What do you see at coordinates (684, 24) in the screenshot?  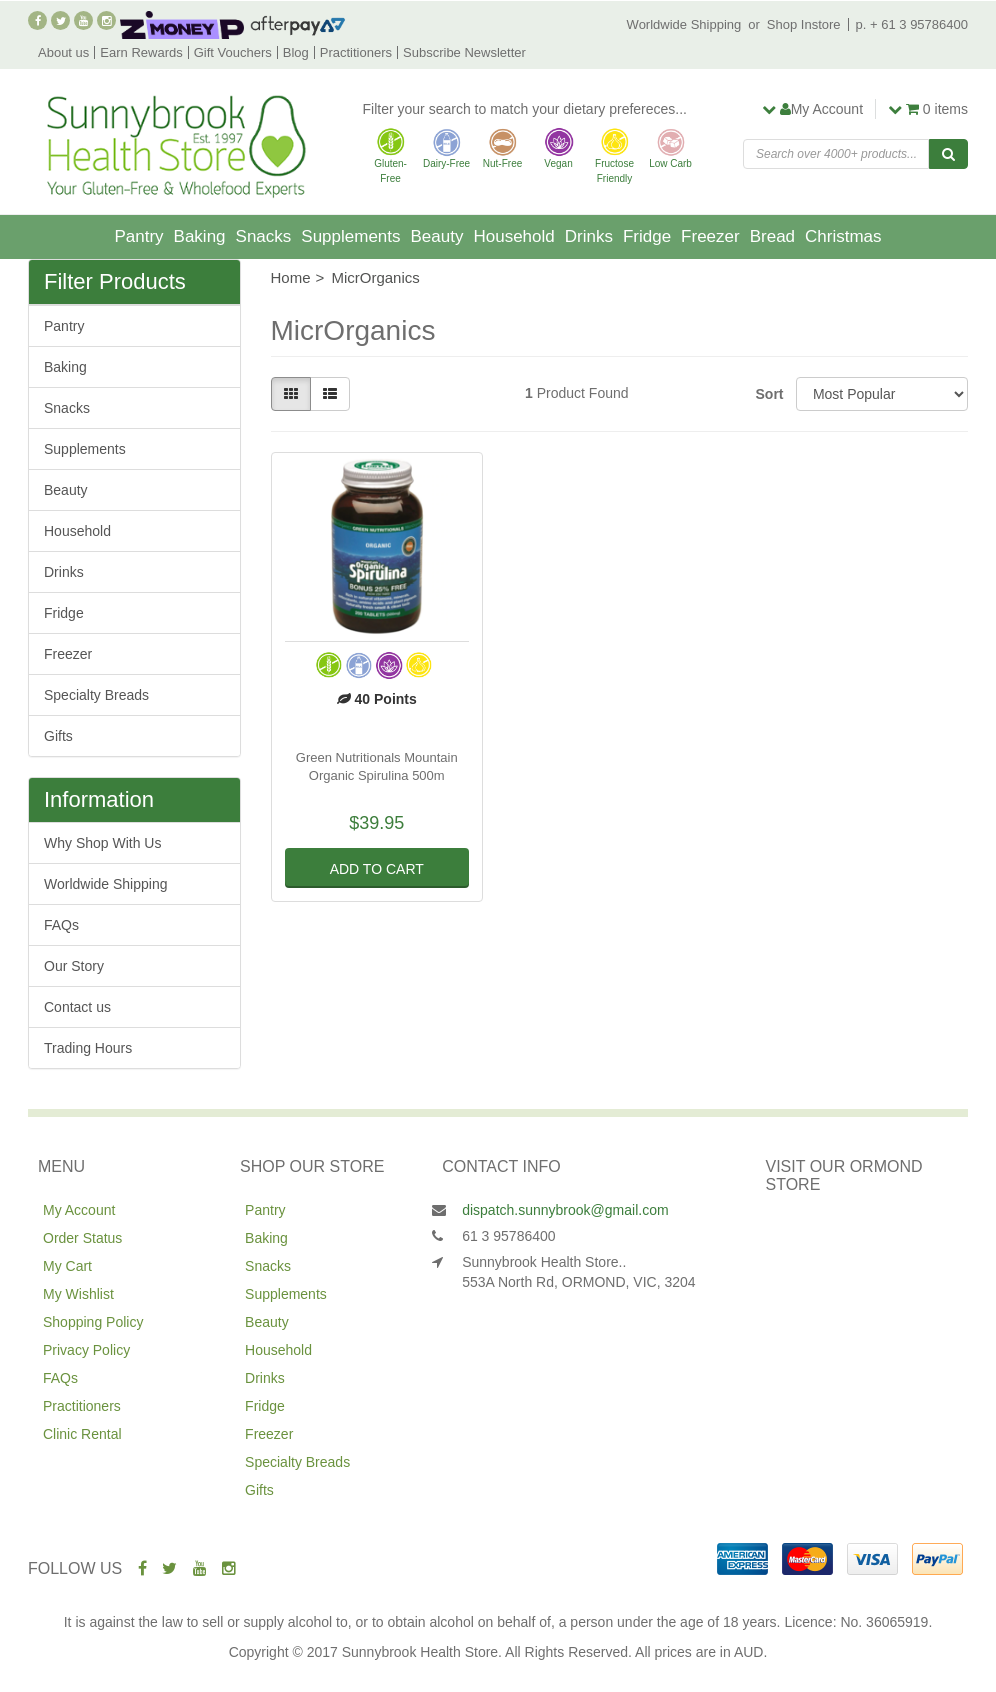 I see `Worldwide Shipping` at bounding box center [684, 24].